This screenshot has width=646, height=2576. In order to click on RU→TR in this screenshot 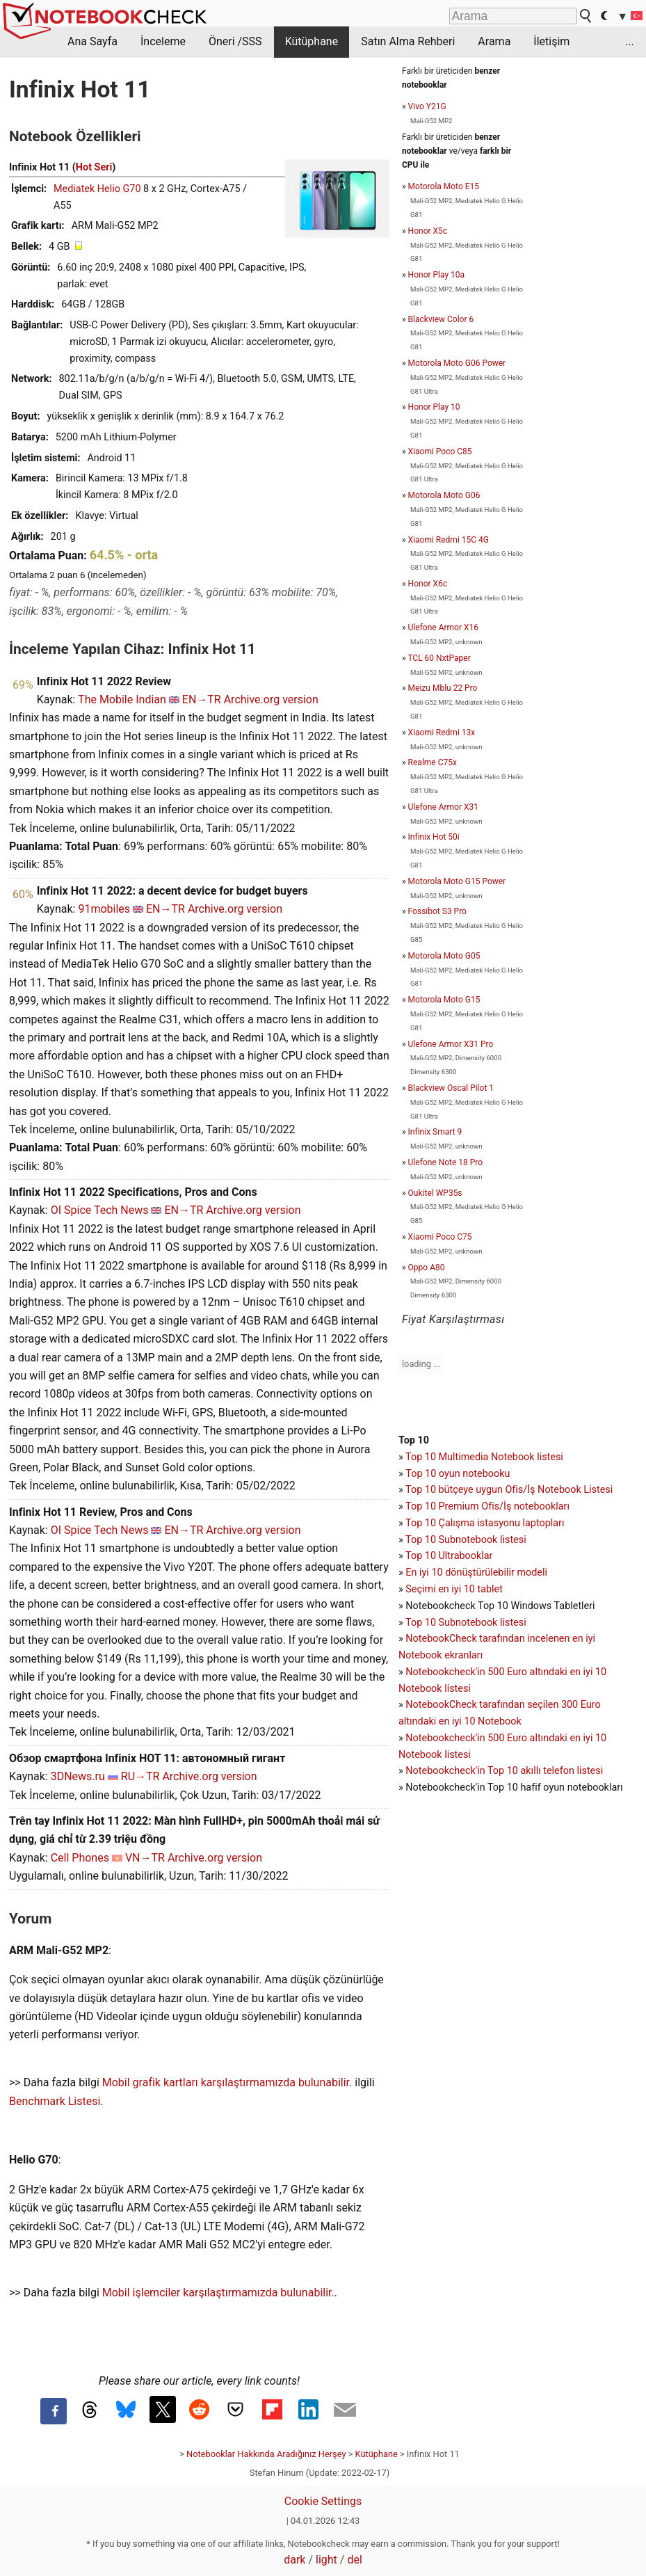, I will do `click(140, 1776)`.